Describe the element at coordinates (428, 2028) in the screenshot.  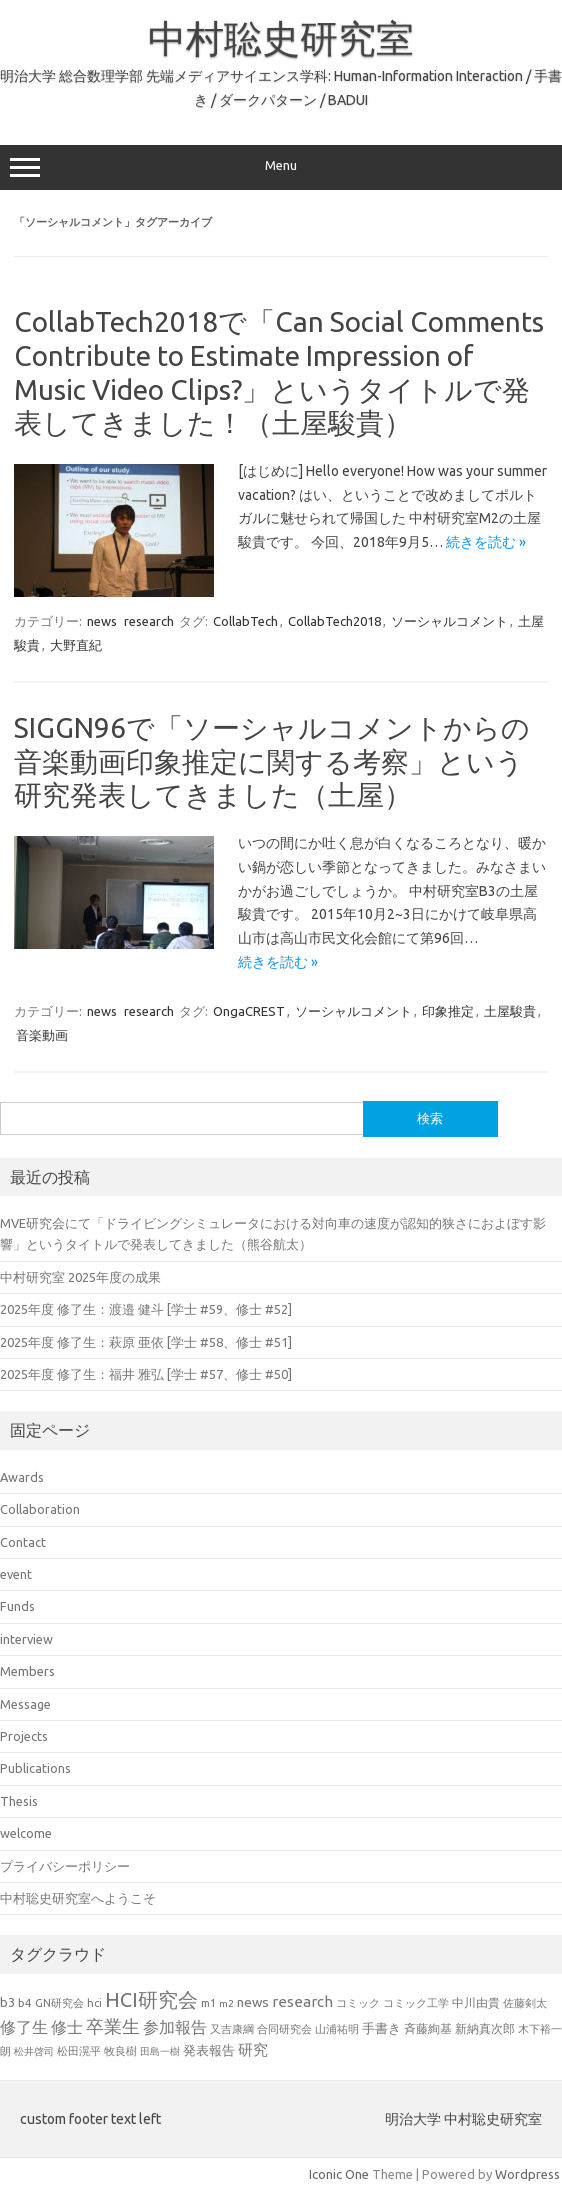
I see `斉藤絢基 [斉藤絢基 (26個の項目)]` at that location.